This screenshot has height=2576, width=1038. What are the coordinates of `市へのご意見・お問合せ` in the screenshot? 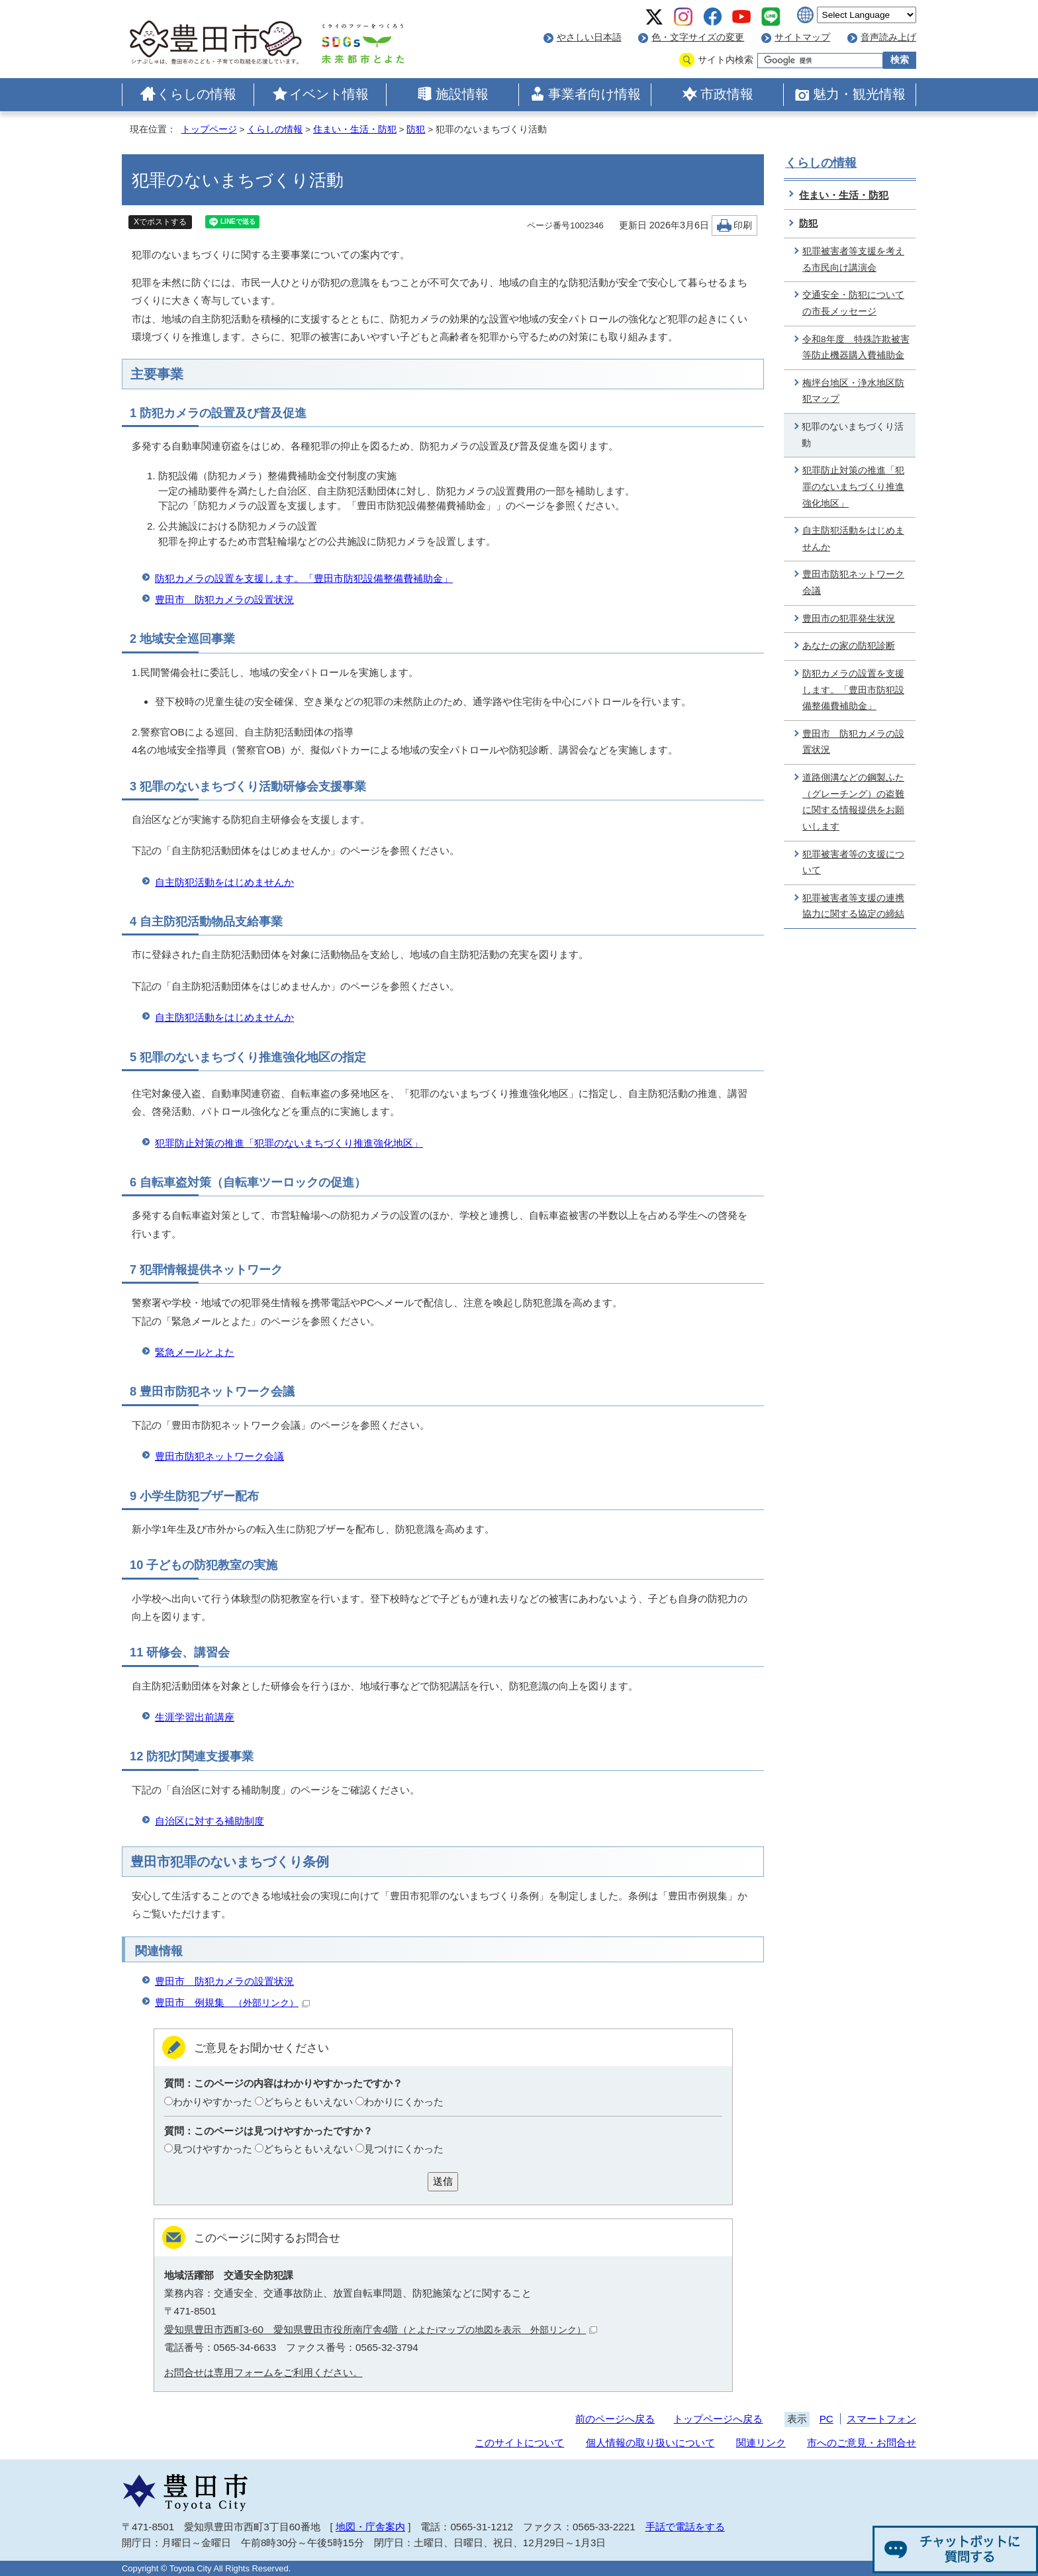 It's located at (861, 2442).